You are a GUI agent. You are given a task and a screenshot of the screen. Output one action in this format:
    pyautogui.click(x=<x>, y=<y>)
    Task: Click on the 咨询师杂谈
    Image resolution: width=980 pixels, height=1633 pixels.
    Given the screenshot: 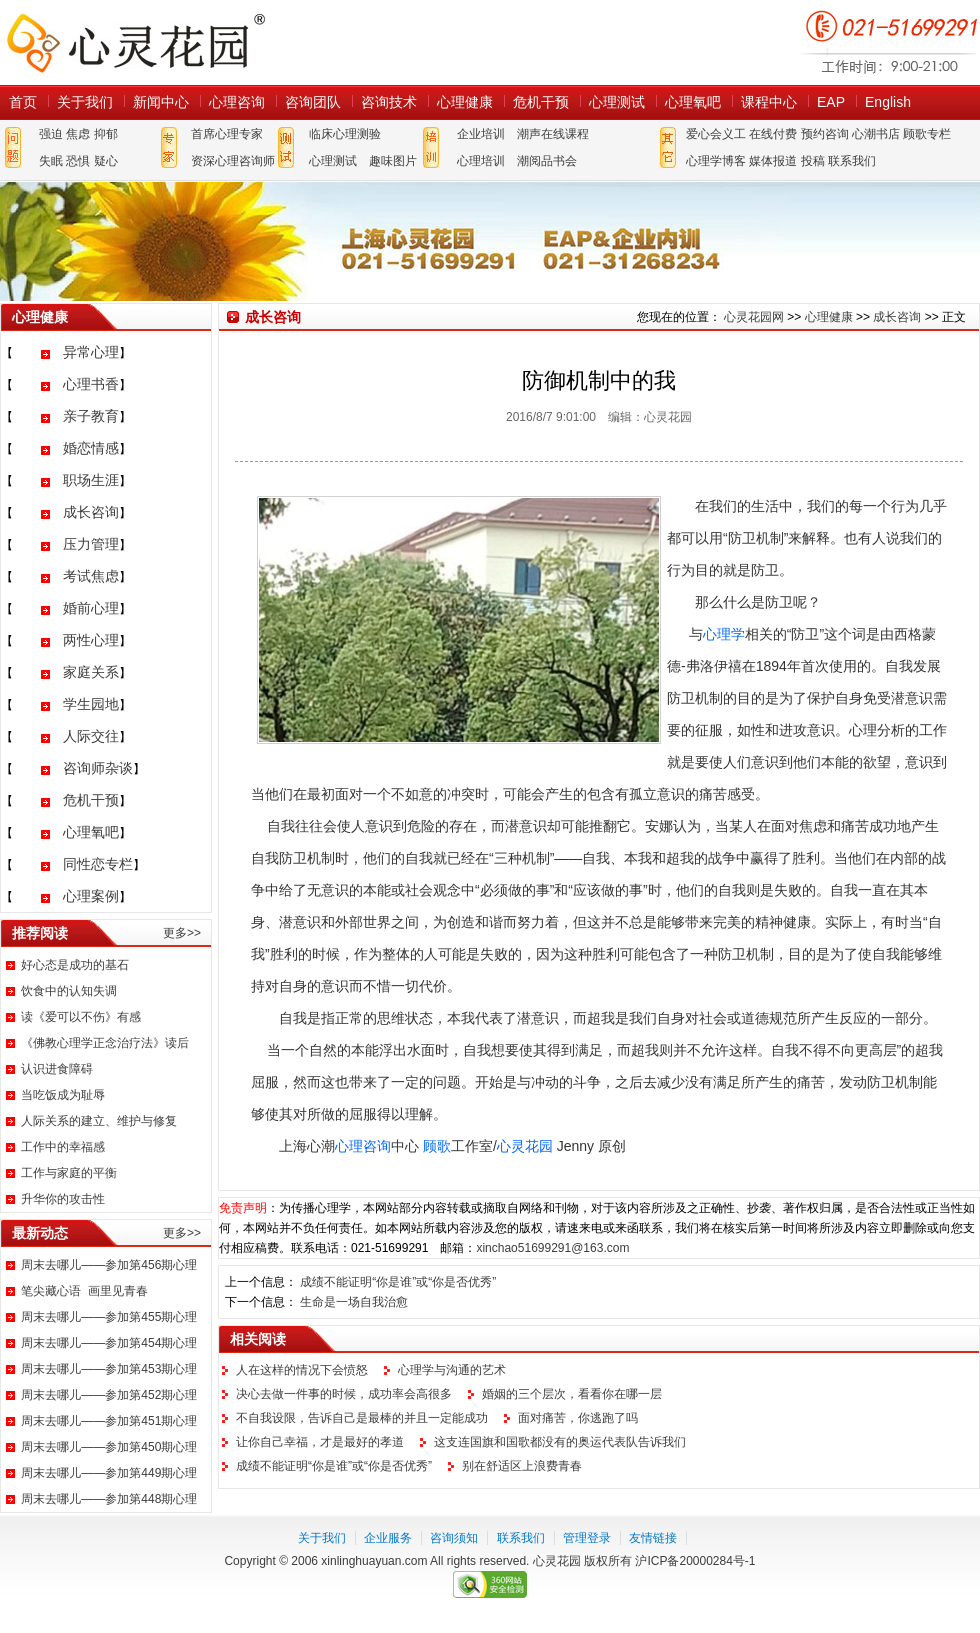 What is the action you would take?
    pyautogui.click(x=98, y=768)
    